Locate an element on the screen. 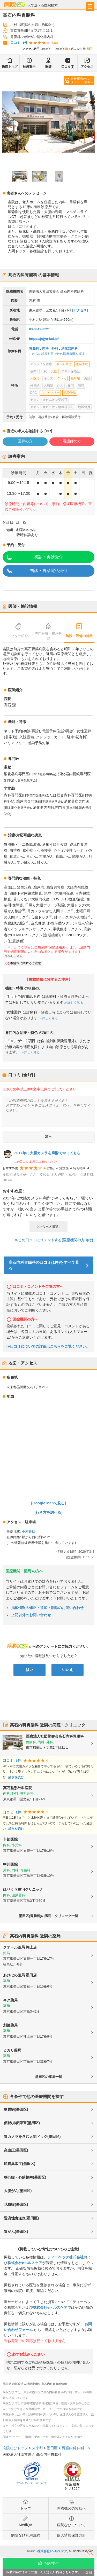  >>もっと読む is located at coordinates (48, 1226).